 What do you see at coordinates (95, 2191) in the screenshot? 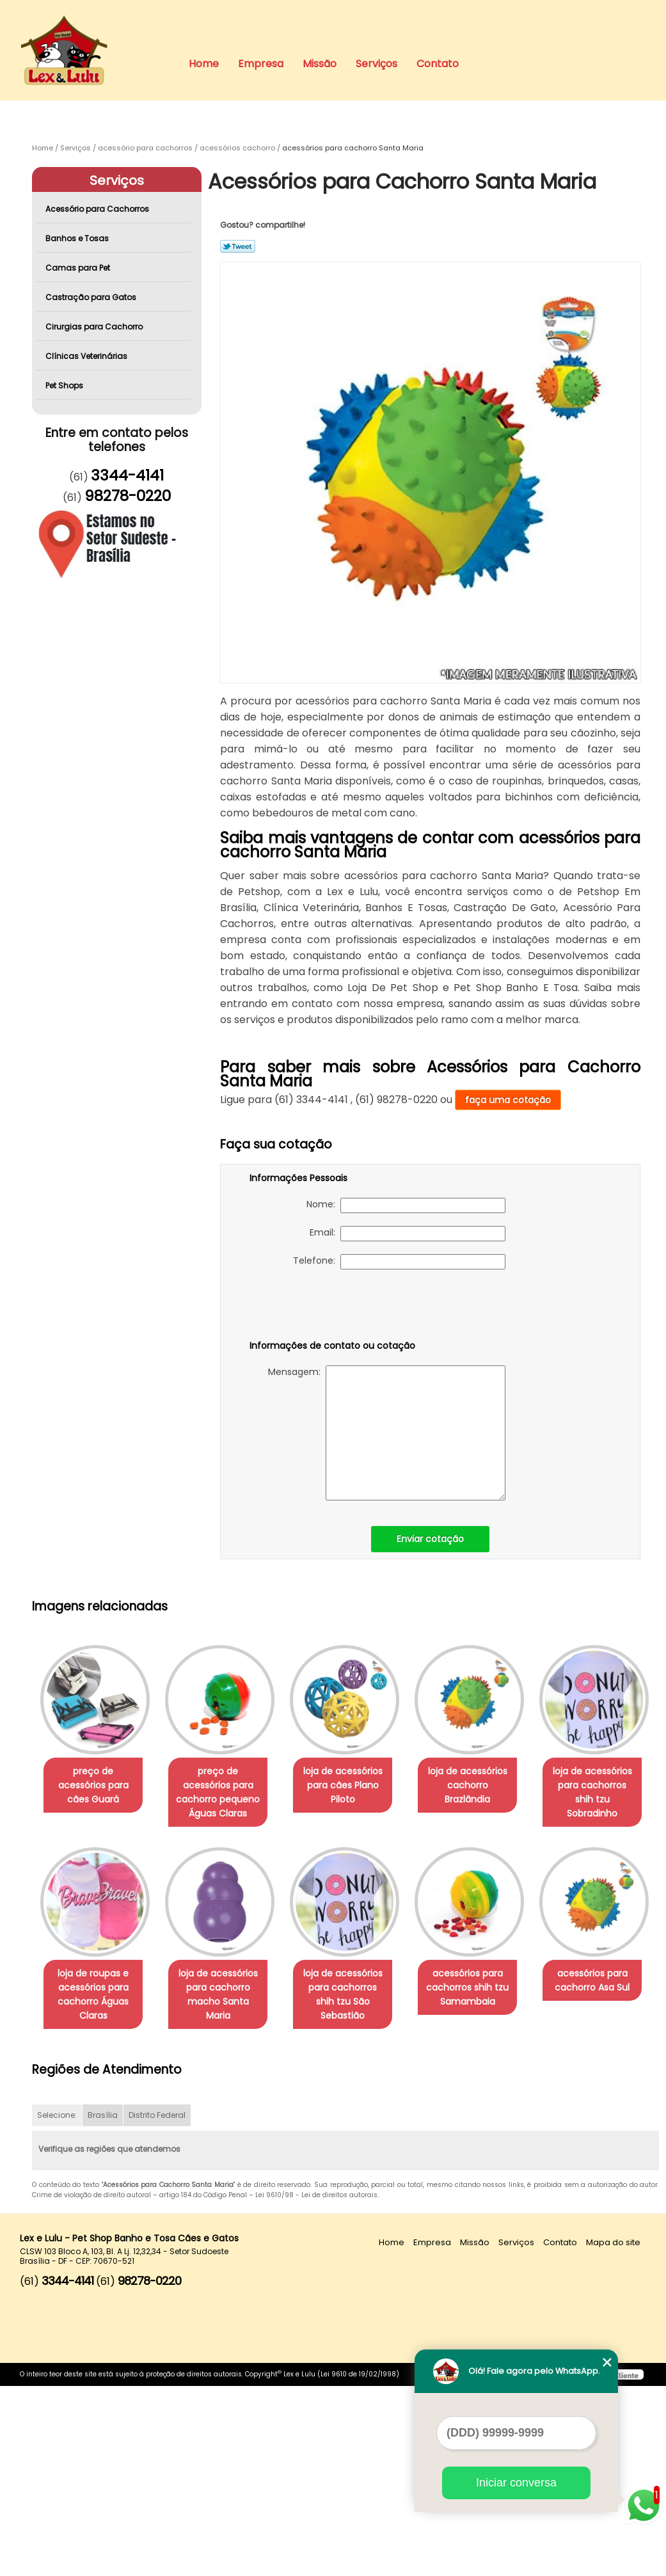
I see `acessórios para cachorros shih tzu Samambaia` at bounding box center [95, 2191].